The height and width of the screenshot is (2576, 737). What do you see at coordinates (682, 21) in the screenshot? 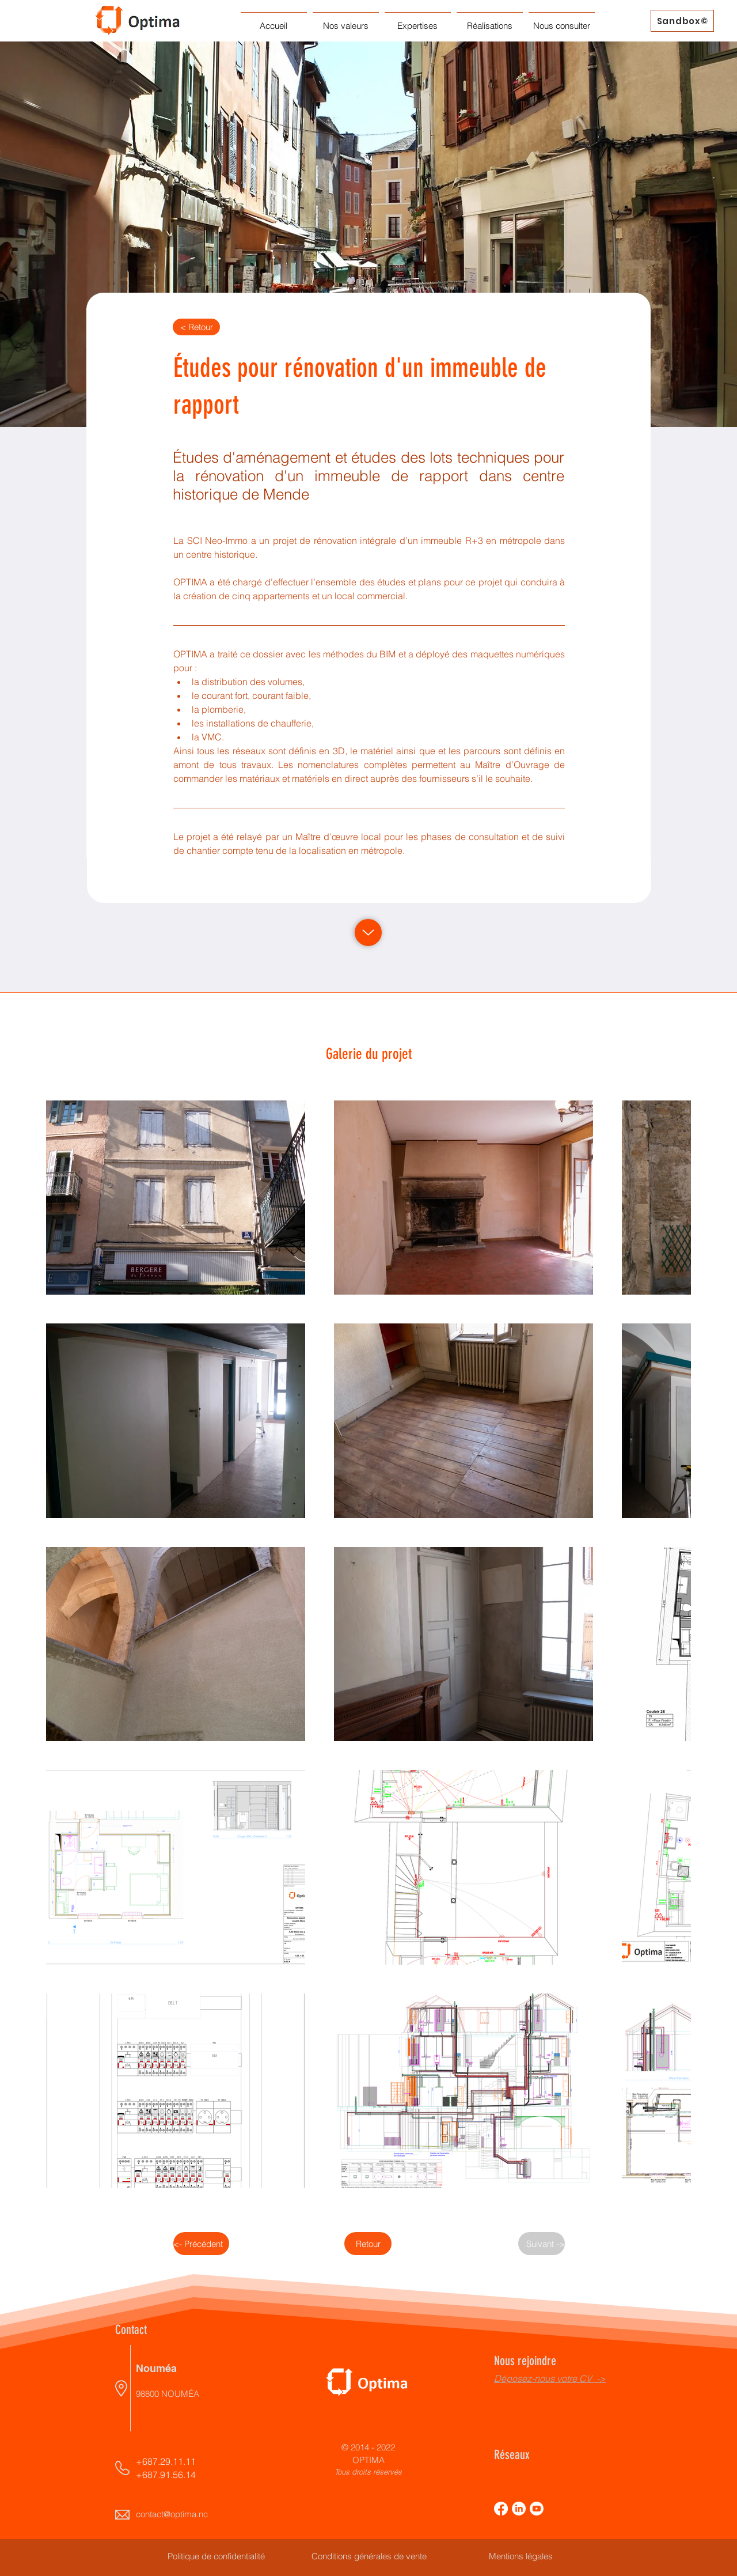
I see `[Sandbox©]` at bounding box center [682, 21].